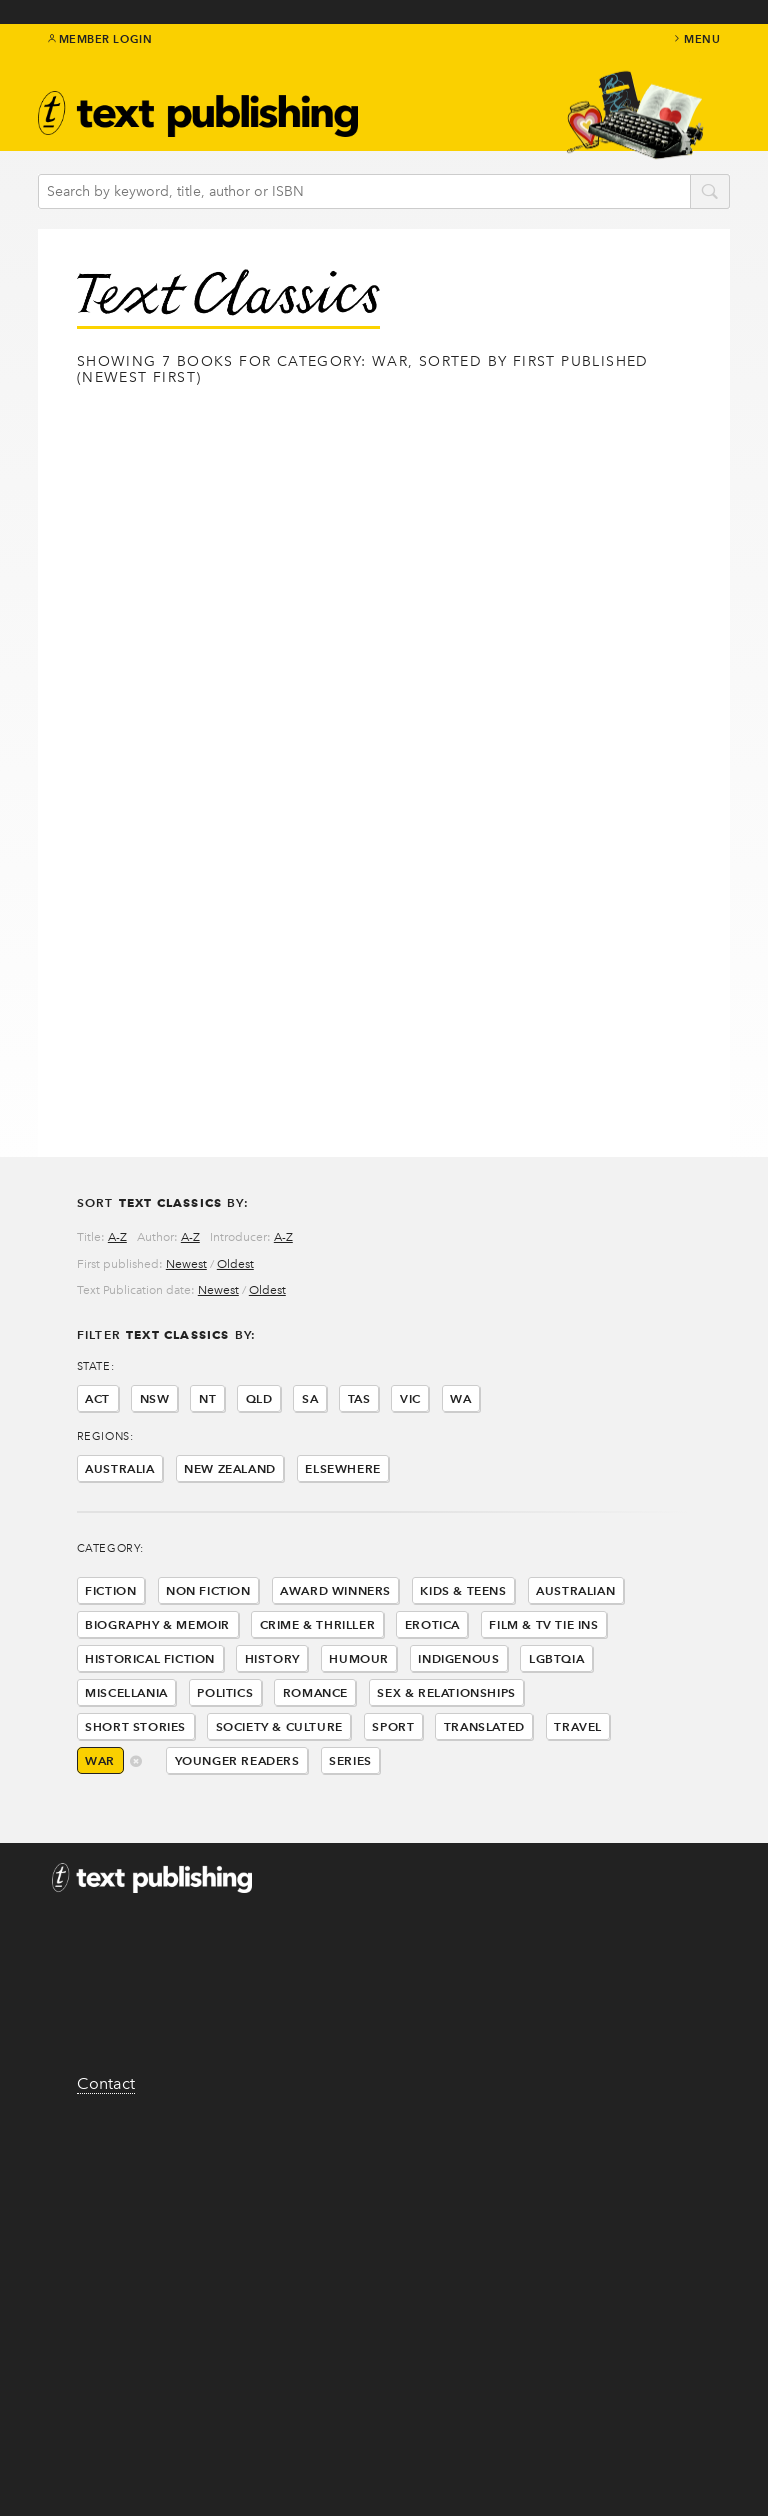 Image resolution: width=768 pixels, height=2516 pixels. Describe the element at coordinates (556, 1658) in the screenshot. I see `LGBTQIA` at that location.